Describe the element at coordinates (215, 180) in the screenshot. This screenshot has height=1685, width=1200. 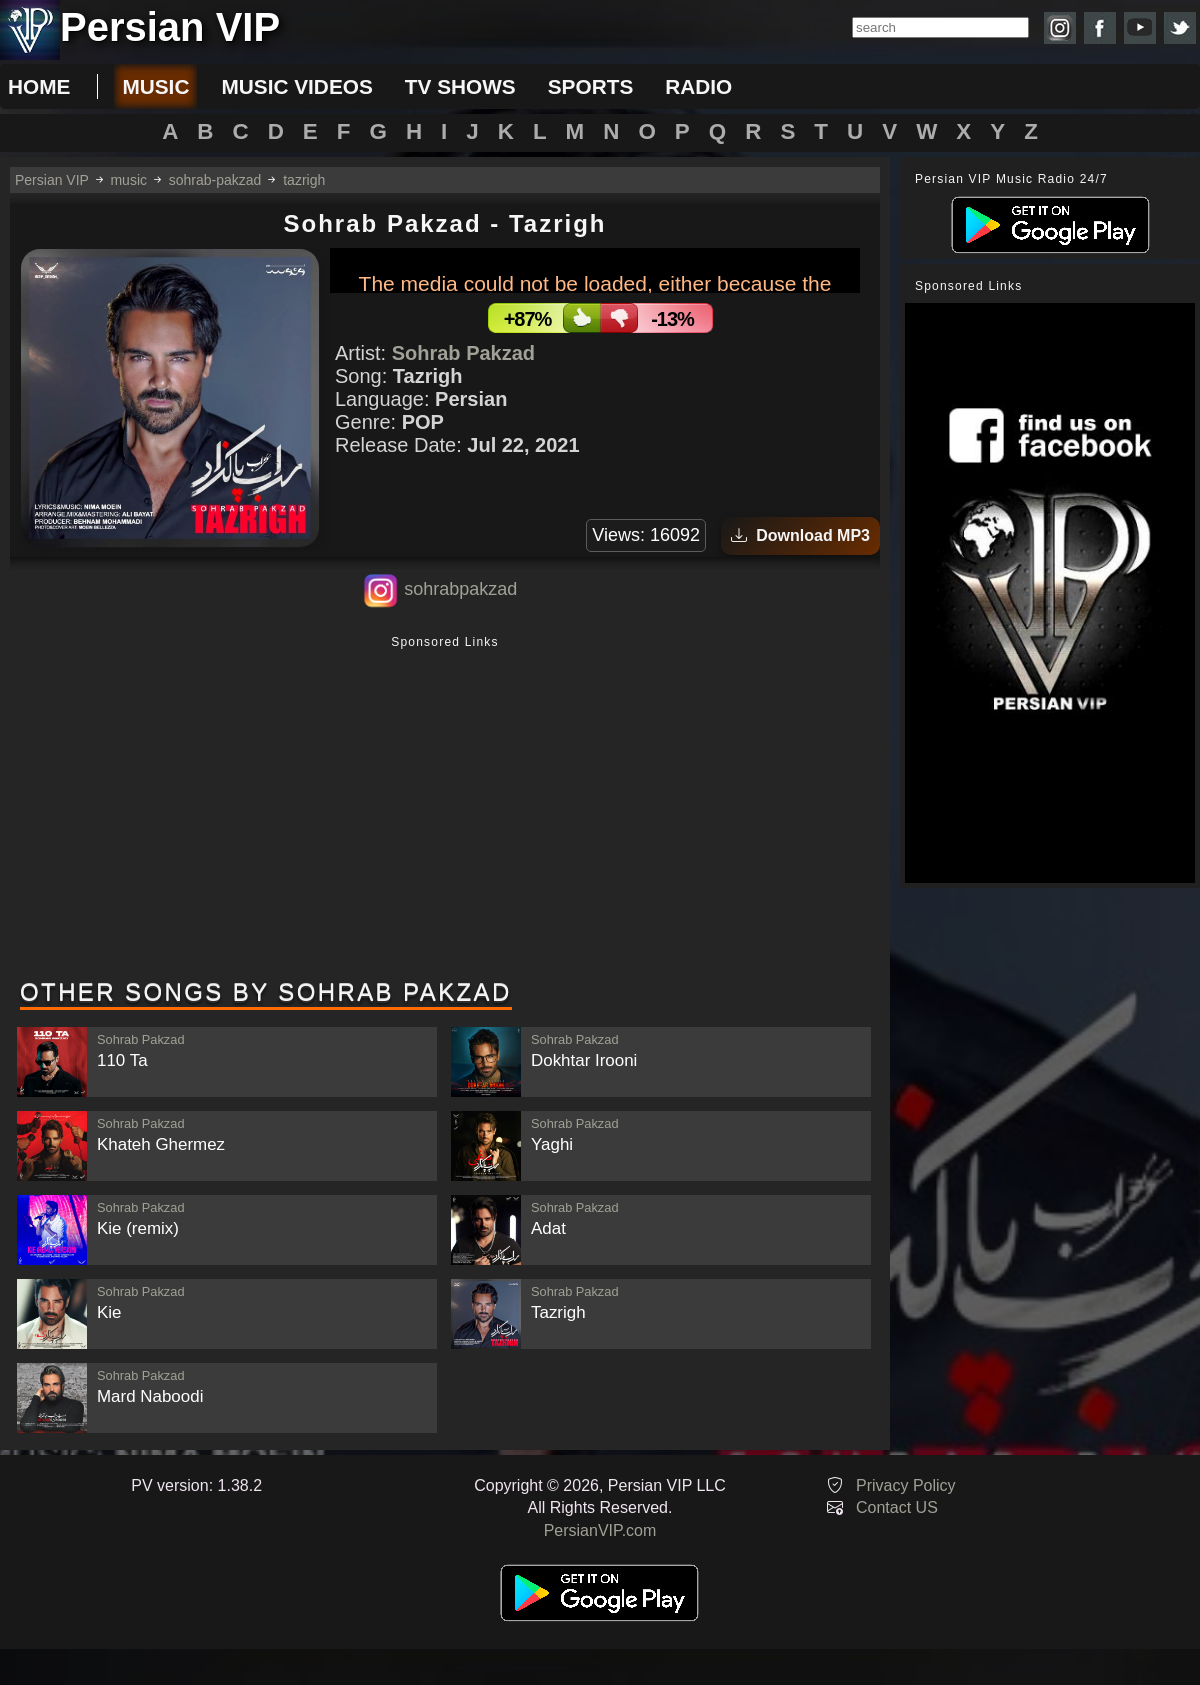
I see `sohrab-pakzad` at that location.